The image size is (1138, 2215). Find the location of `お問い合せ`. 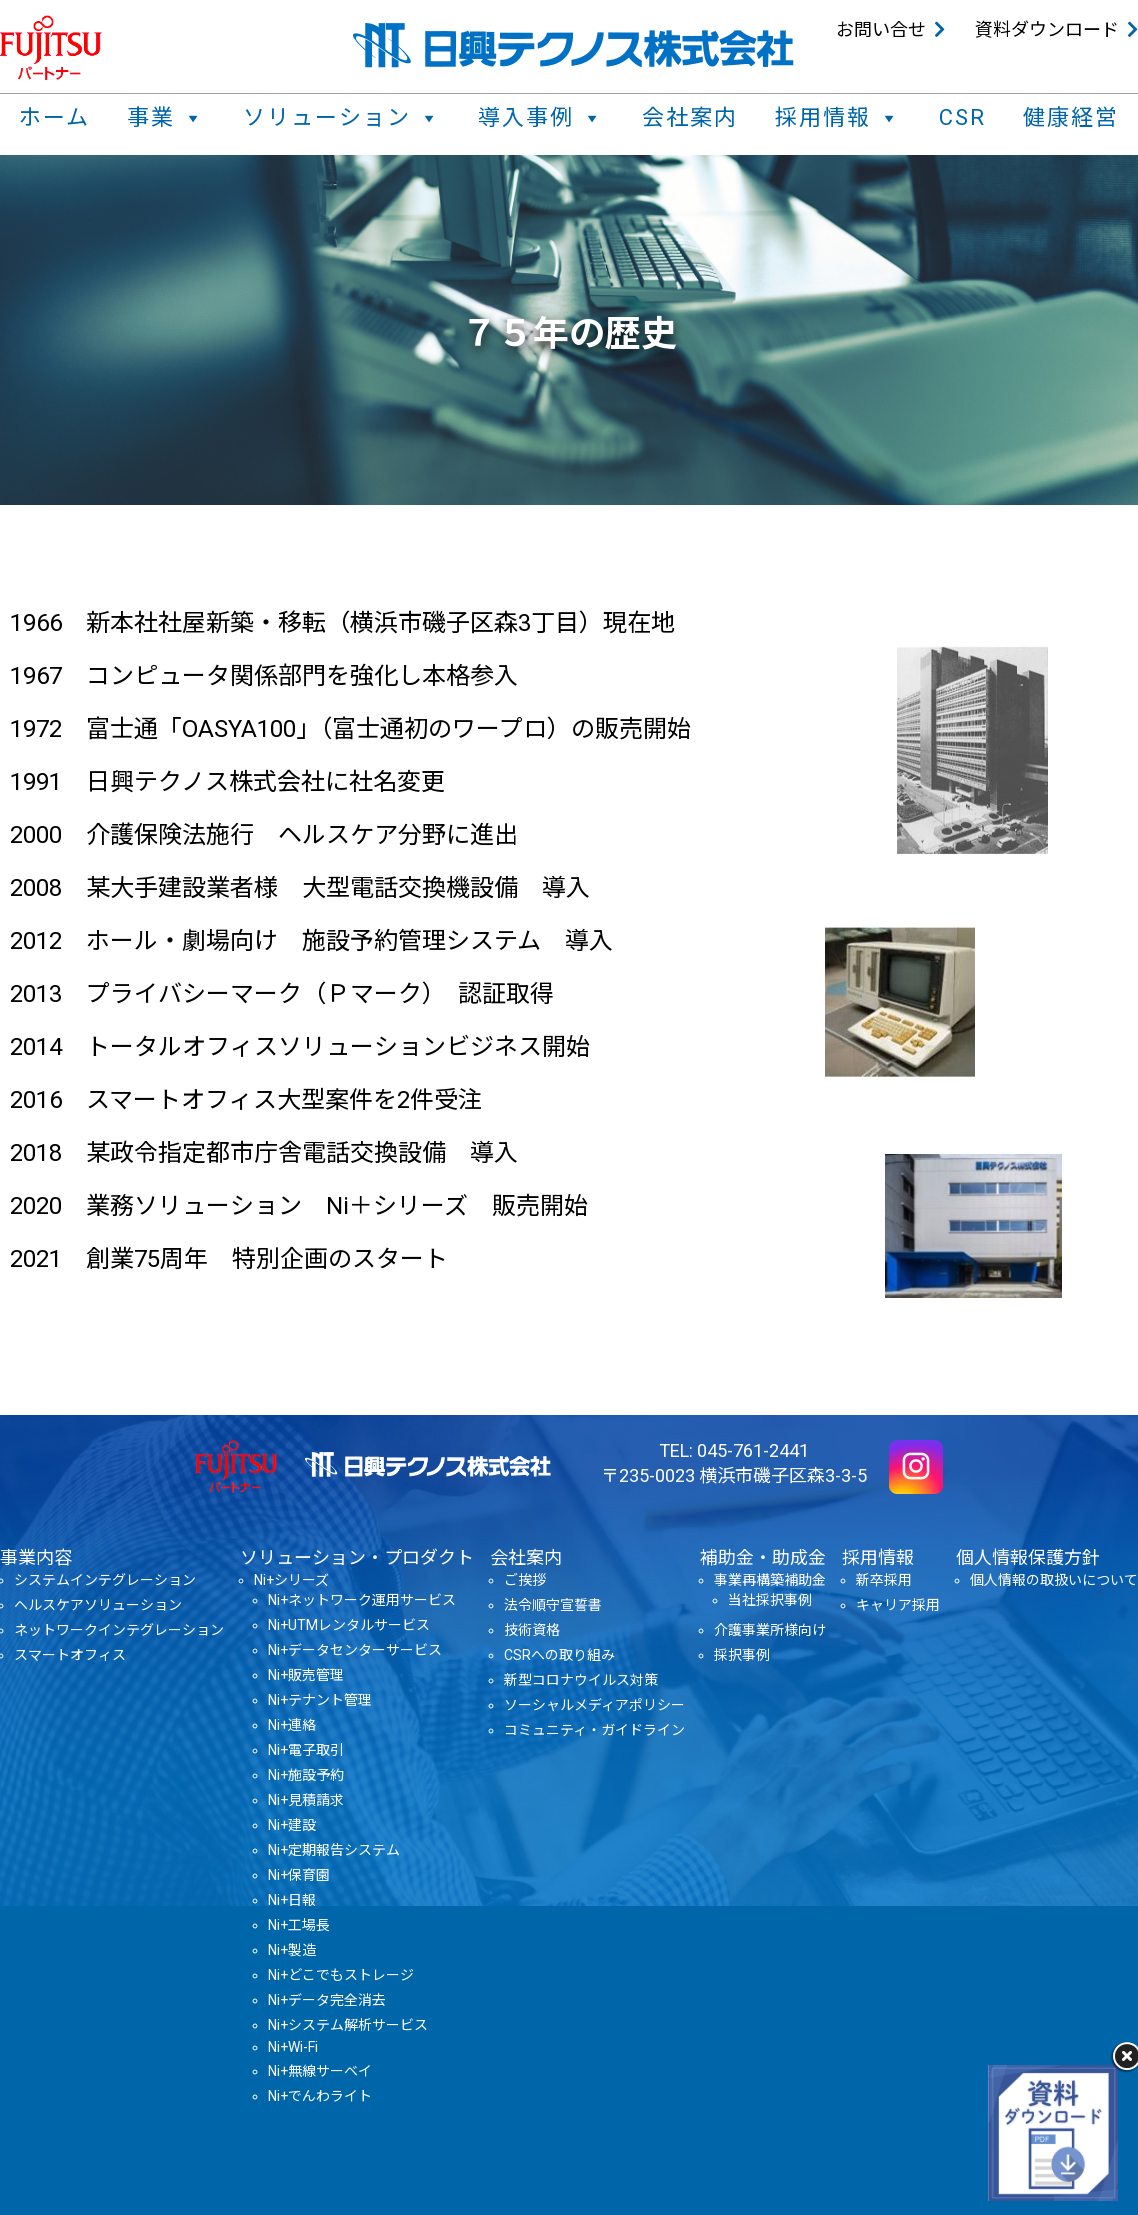

お問い合せ is located at coordinates (881, 29).